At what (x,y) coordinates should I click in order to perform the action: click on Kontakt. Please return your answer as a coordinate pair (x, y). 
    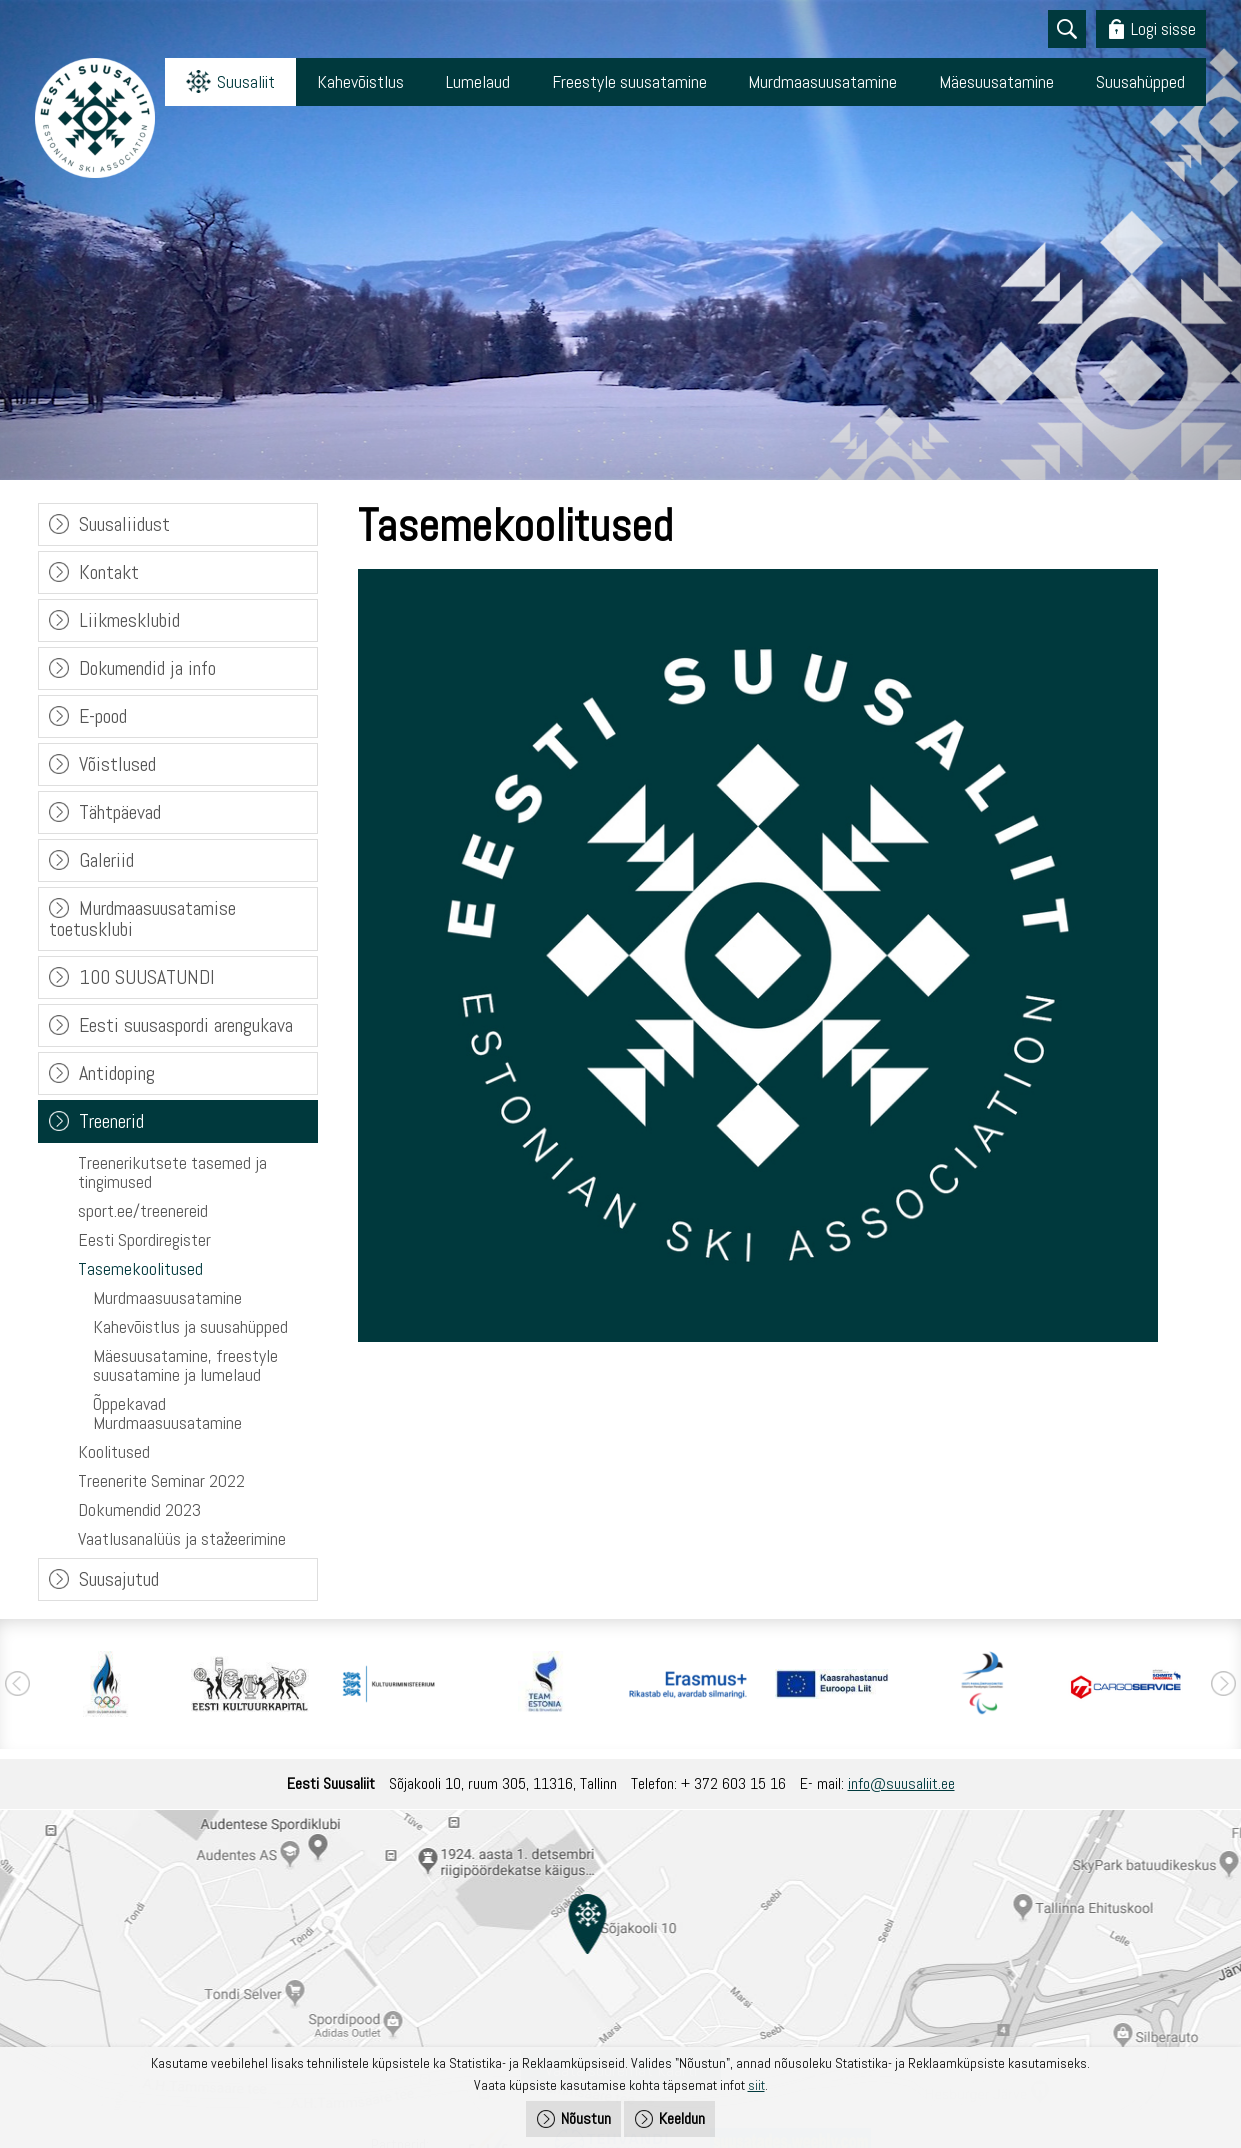
    Looking at the image, I should click on (109, 572).